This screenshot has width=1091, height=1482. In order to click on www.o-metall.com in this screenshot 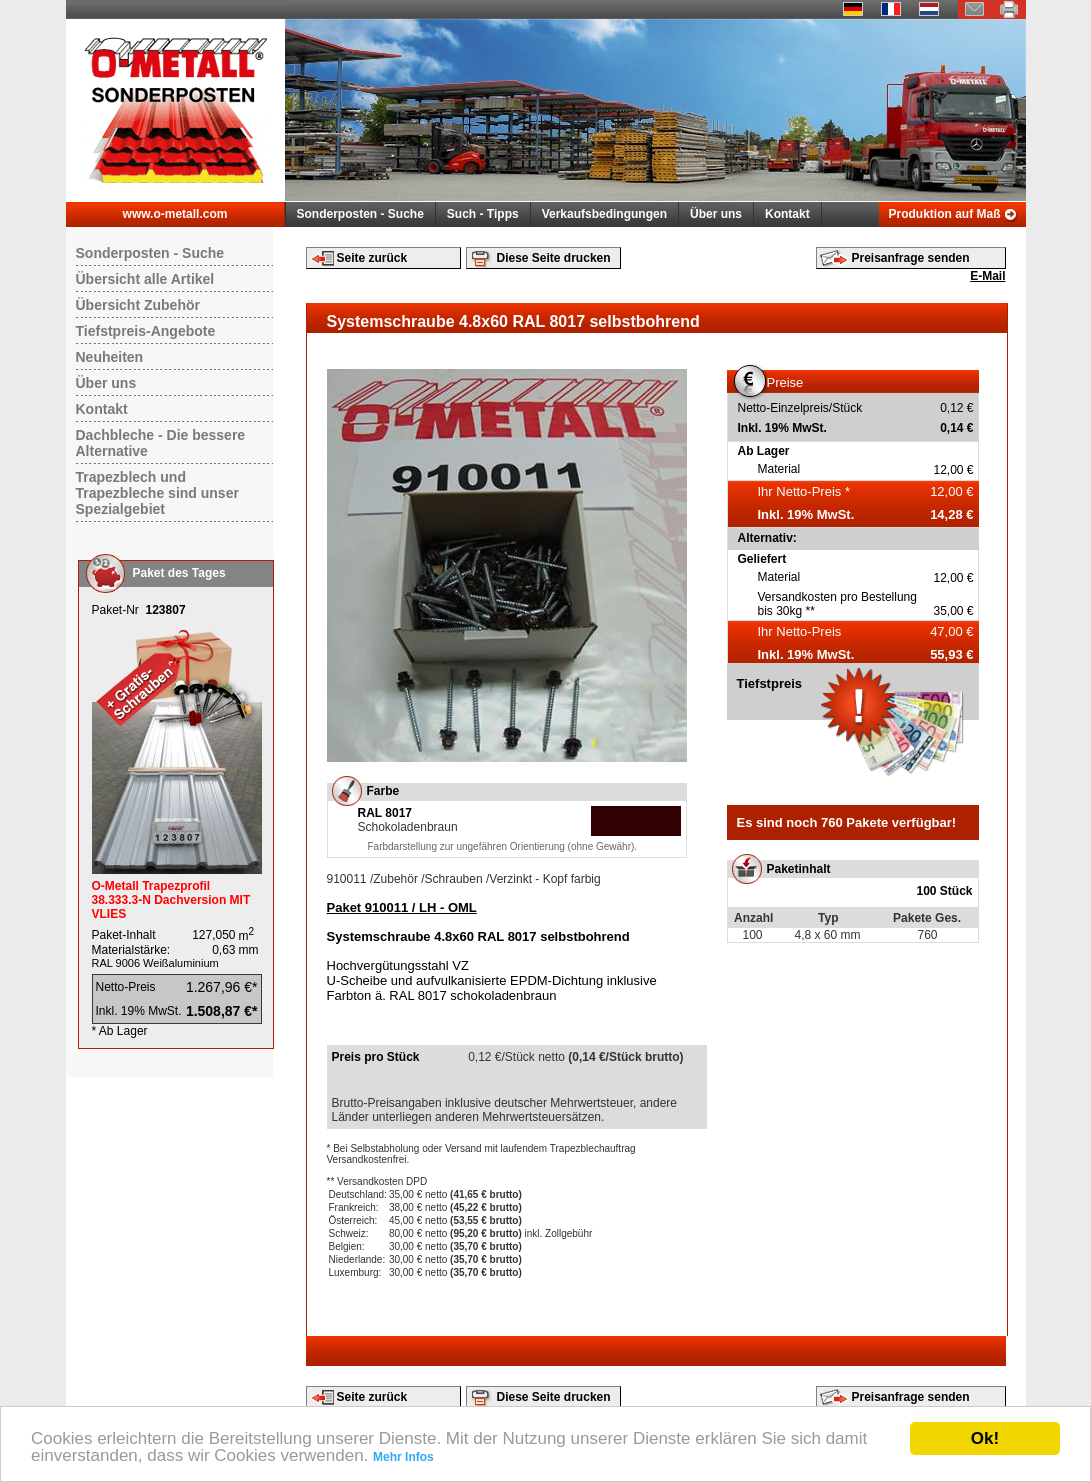, I will do `click(175, 214)`.